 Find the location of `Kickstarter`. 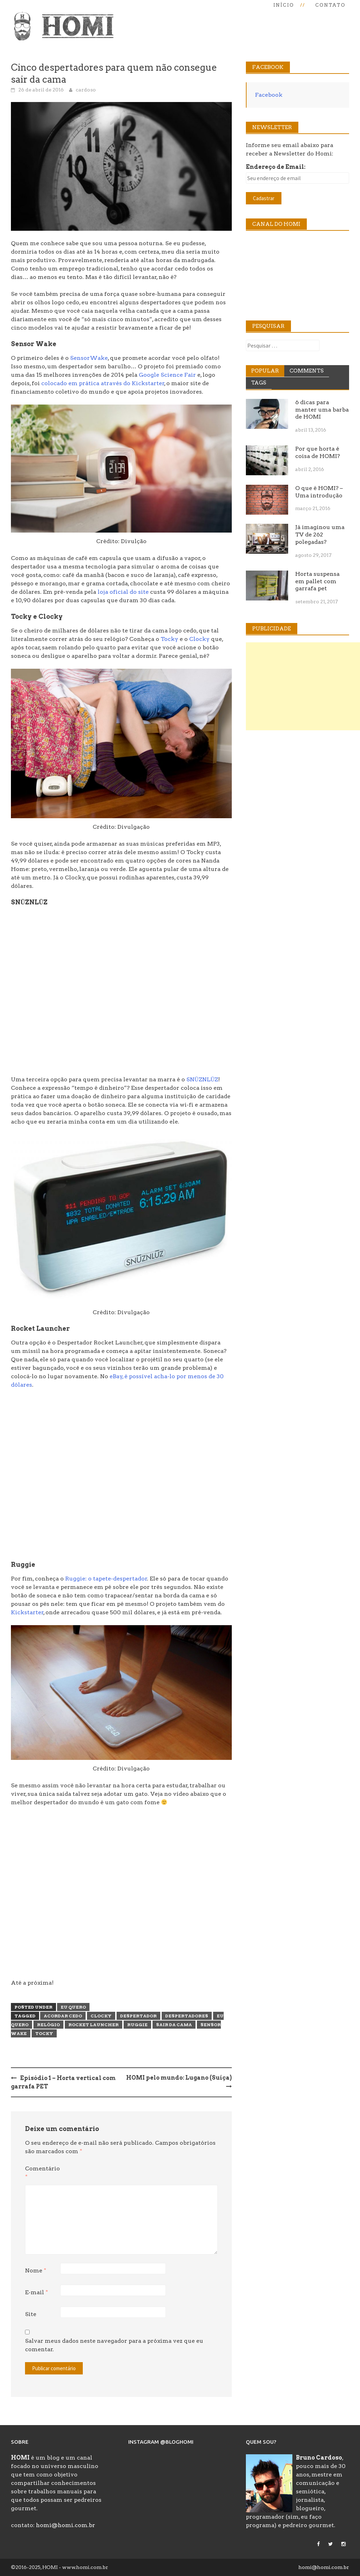

Kickstarter is located at coordinates (27, 1612).